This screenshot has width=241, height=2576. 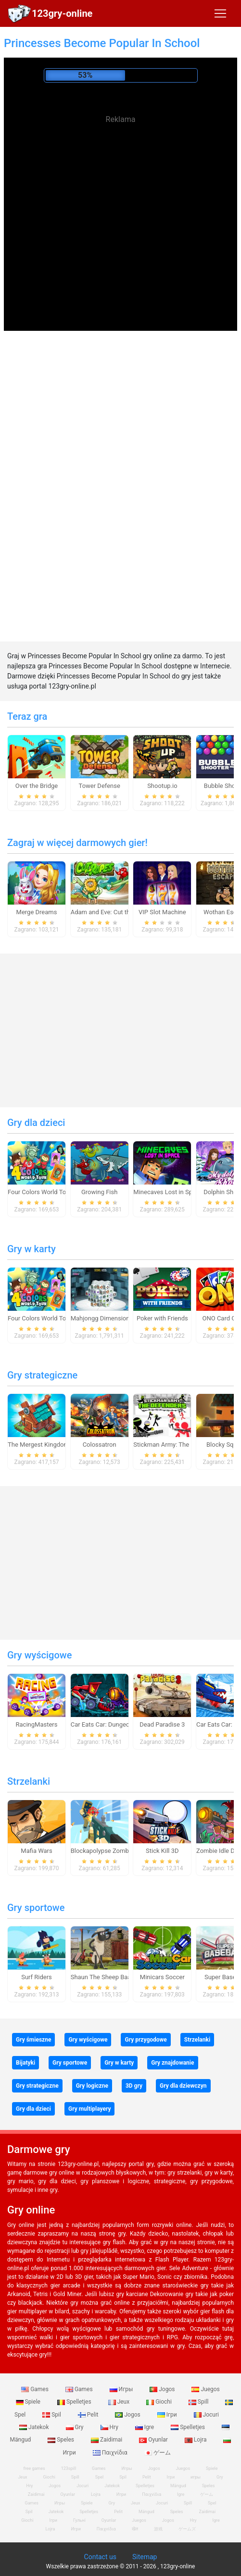 I want to click on Jocuri, so click(x=206, y=2414).